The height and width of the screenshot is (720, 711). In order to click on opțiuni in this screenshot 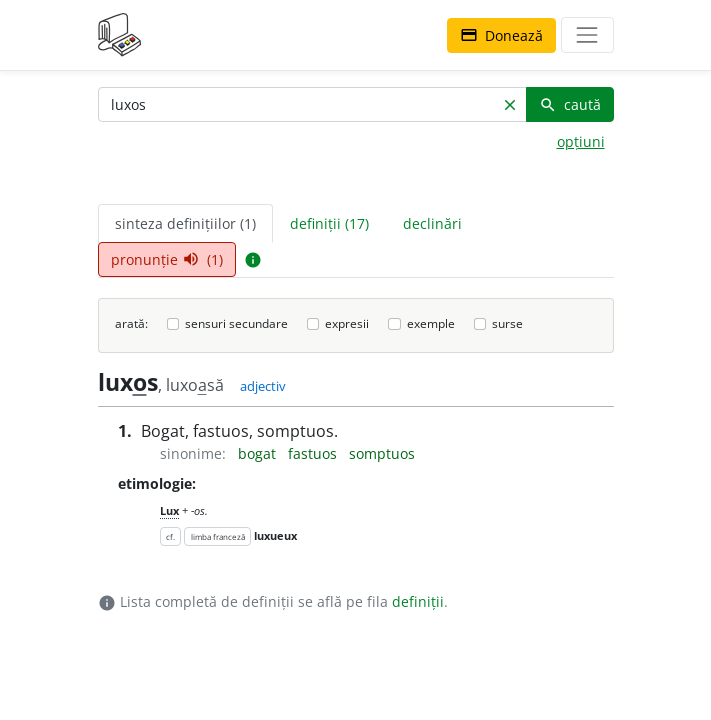, I will do `click(581, 141)`.